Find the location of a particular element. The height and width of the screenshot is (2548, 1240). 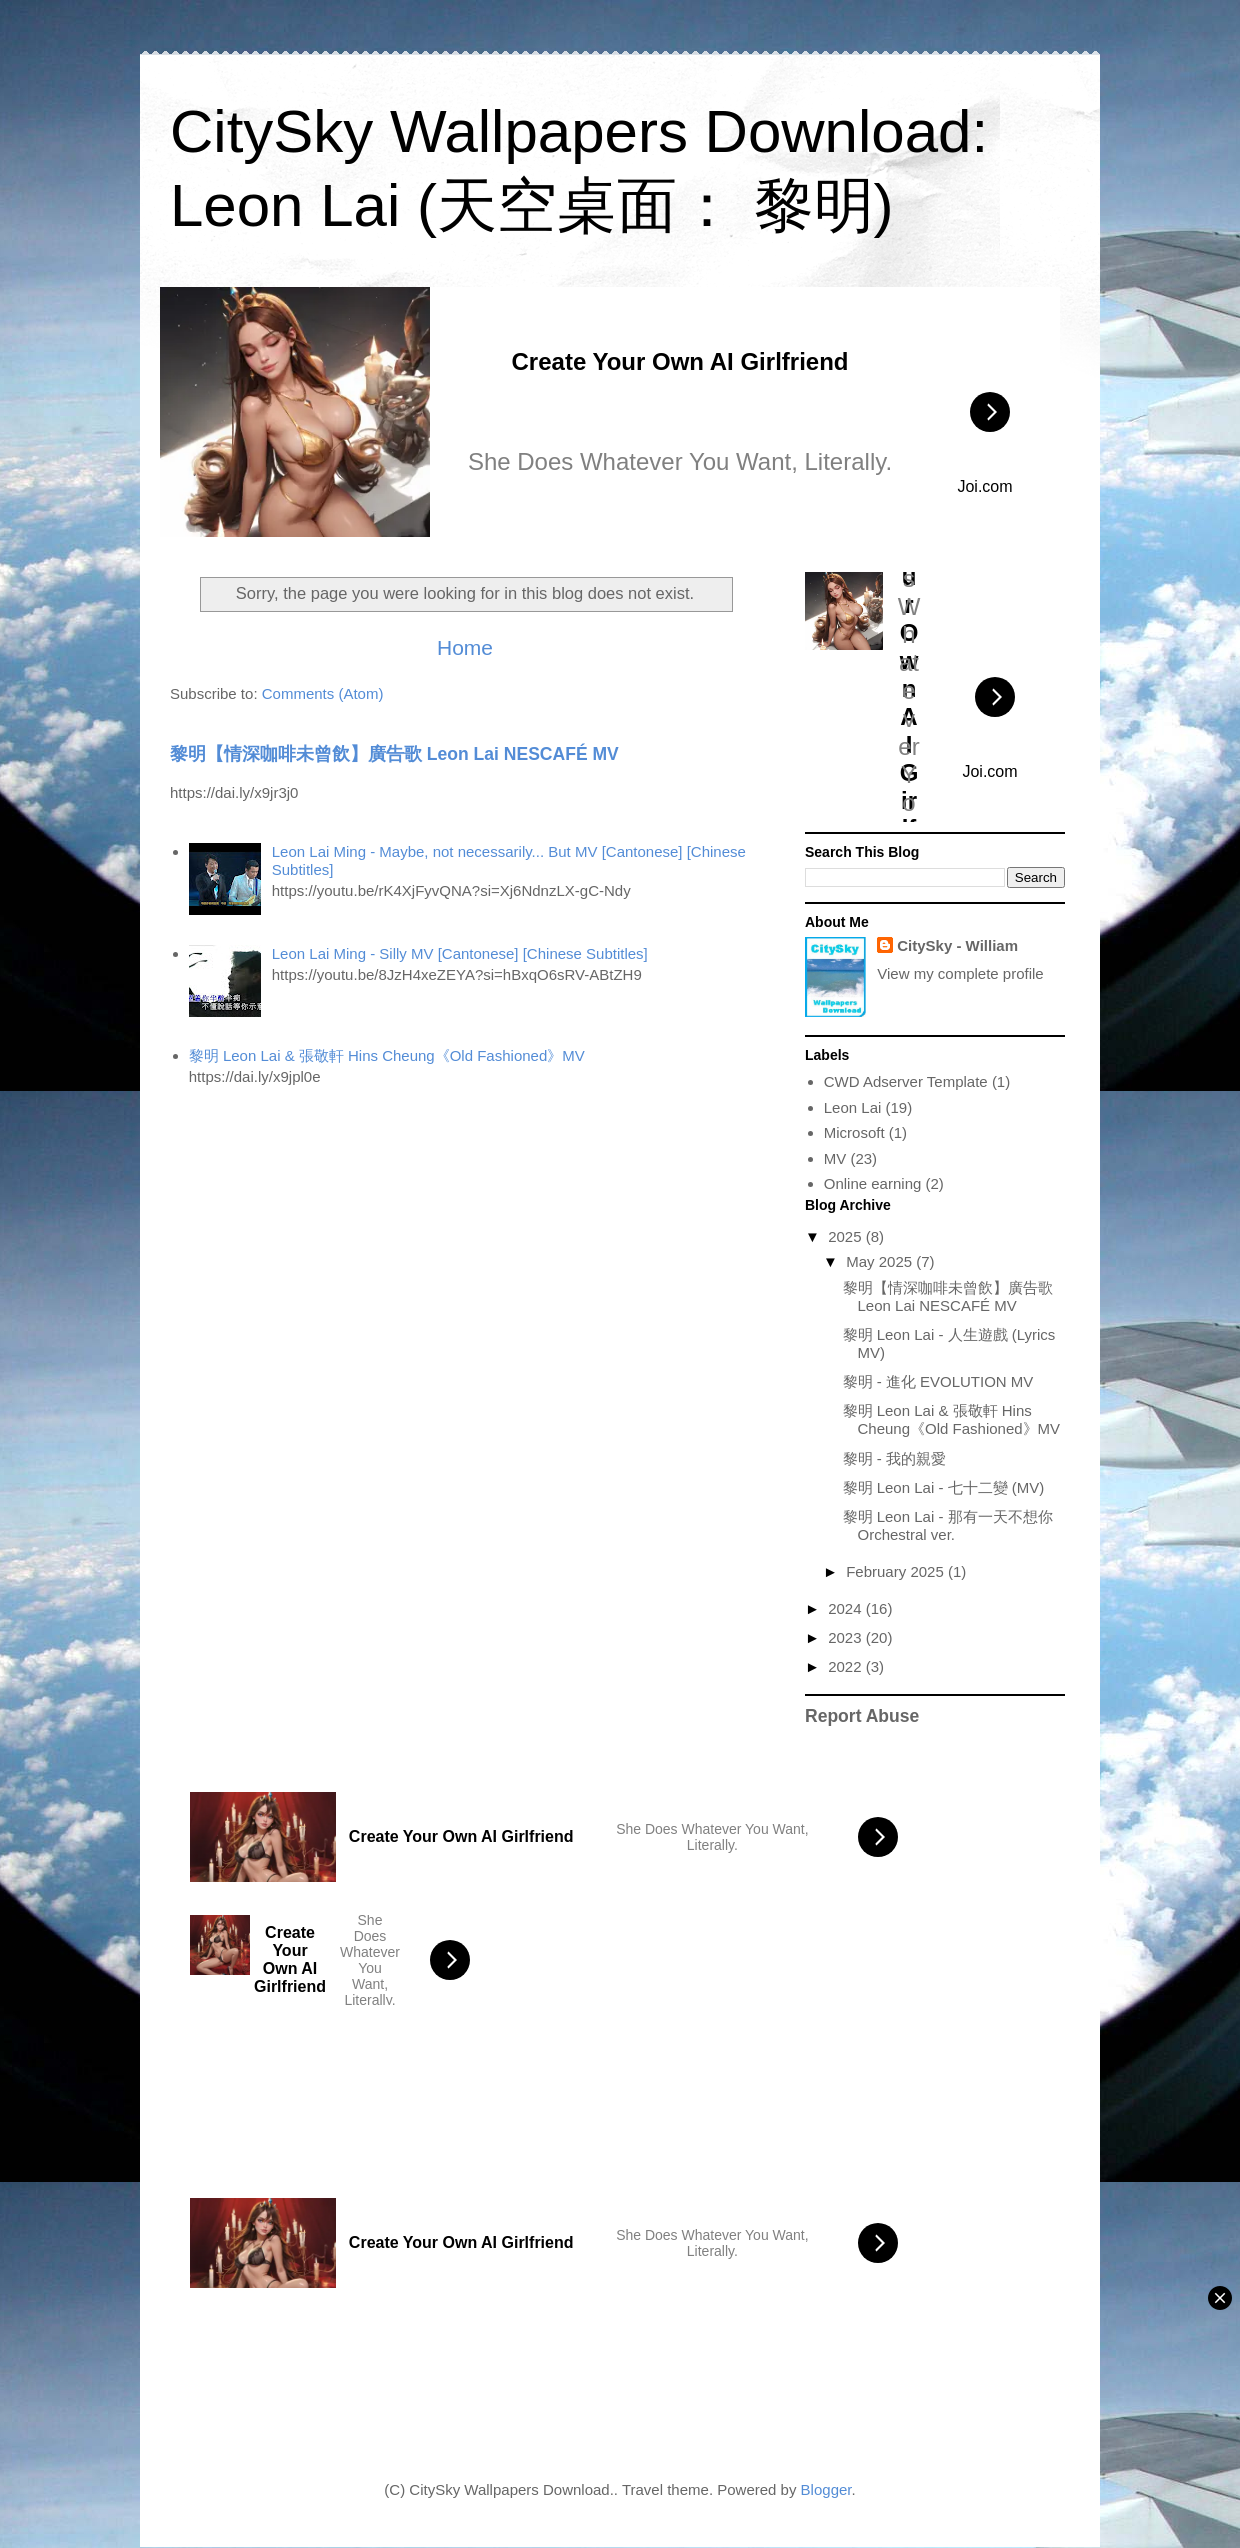

黎明 Leon Lai - 七十二變 (MV) is located at coordinates (944, 1487).